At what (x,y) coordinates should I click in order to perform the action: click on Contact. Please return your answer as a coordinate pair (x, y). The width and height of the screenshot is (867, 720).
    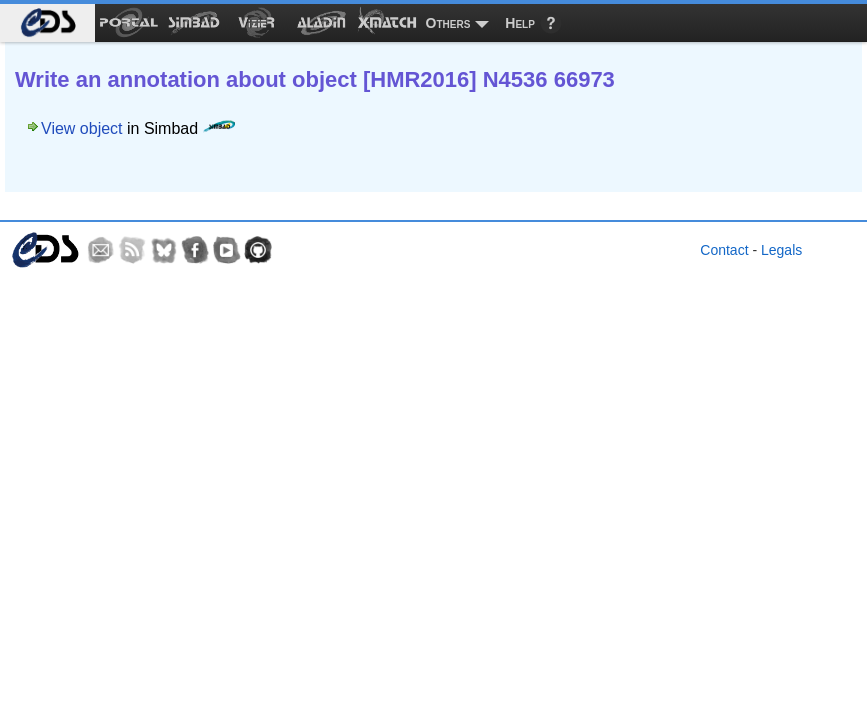
    Looking at the image, I should click on (724, 250).